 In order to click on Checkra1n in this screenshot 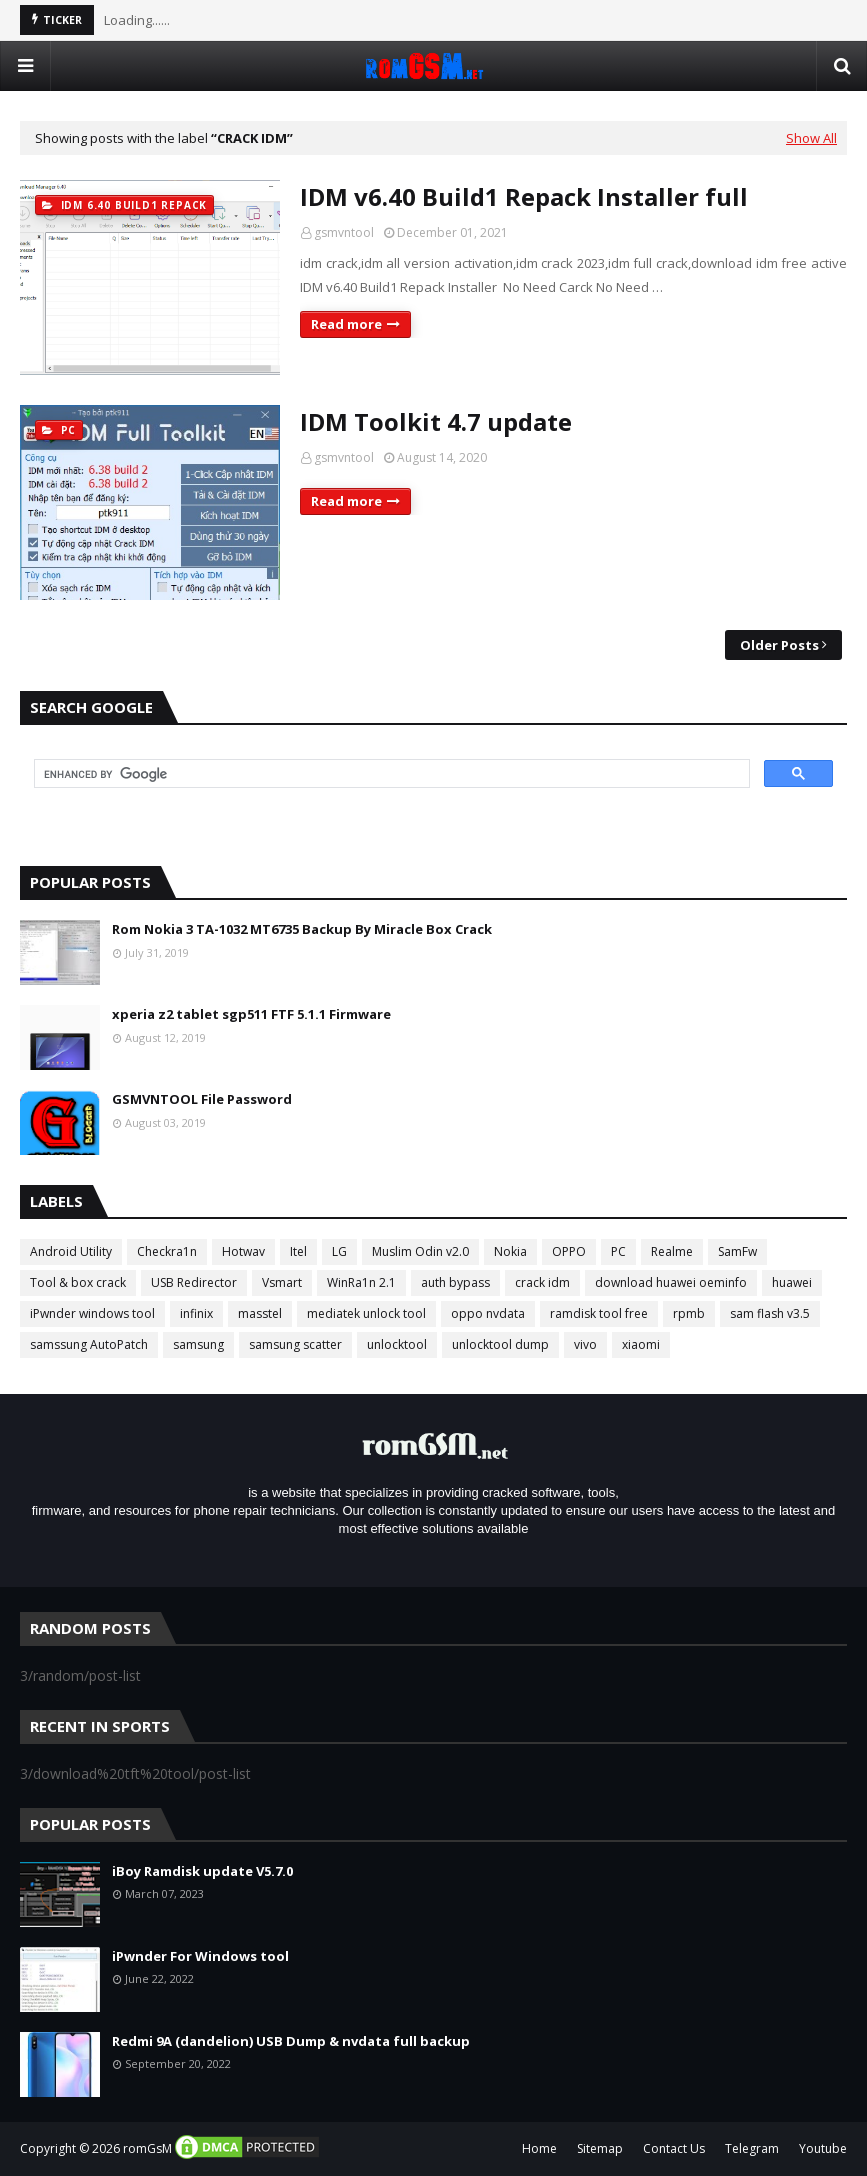, I will do `click(167, 1251)`.